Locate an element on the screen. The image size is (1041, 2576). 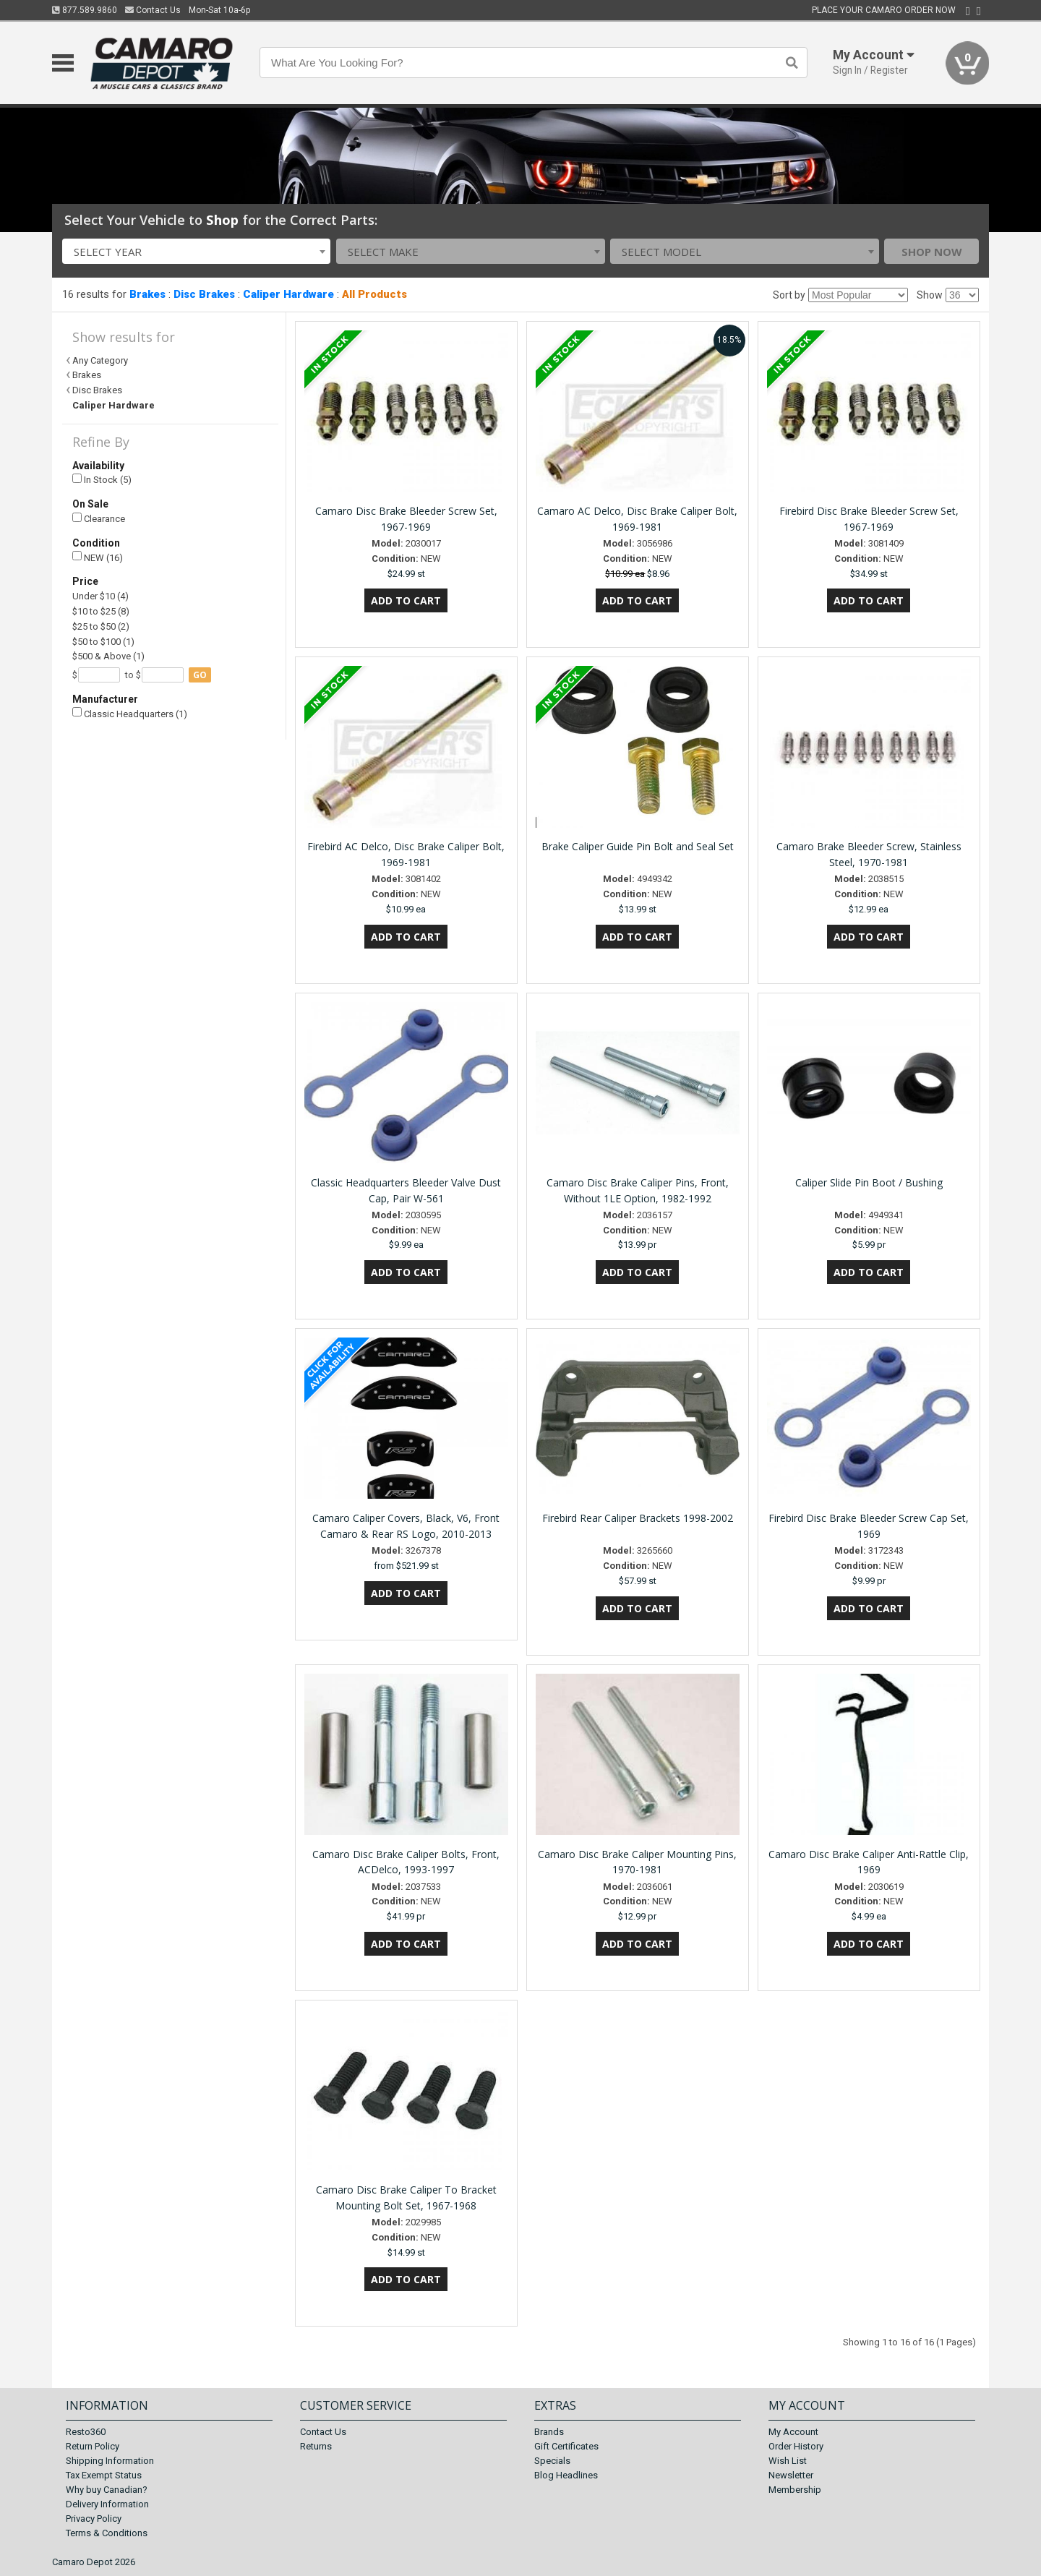
[combobox] is located at coordinates (196, 251).